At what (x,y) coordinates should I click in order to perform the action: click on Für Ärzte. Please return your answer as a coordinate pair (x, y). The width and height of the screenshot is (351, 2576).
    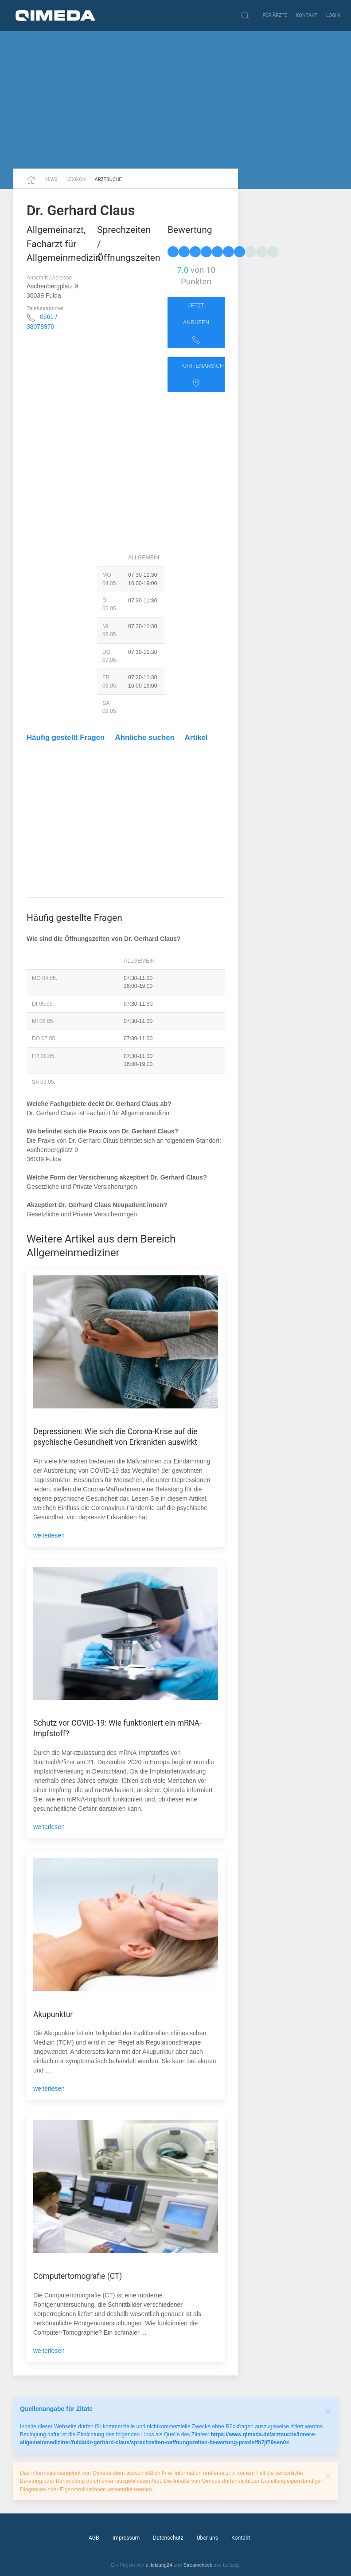
    Looking at the image, I should click on (275, 15).